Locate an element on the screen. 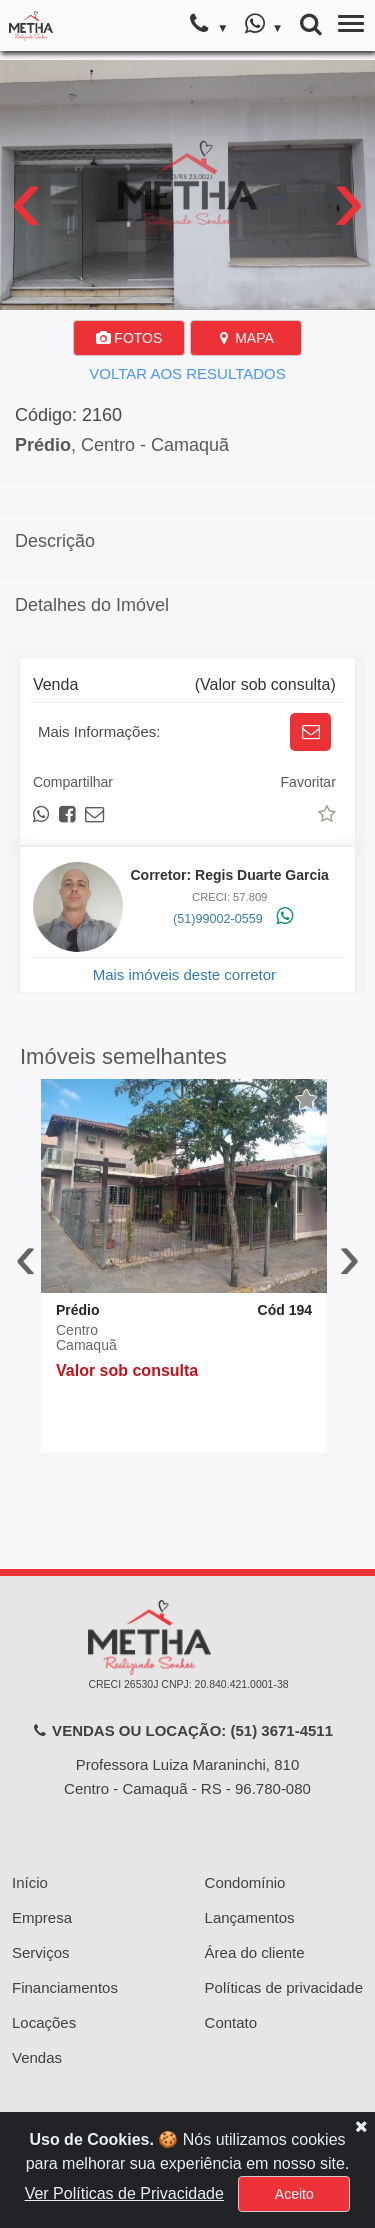 Image resolution: width=375 pixels, height=2228 pixels. Contato is located at coordinates (231, 2022).